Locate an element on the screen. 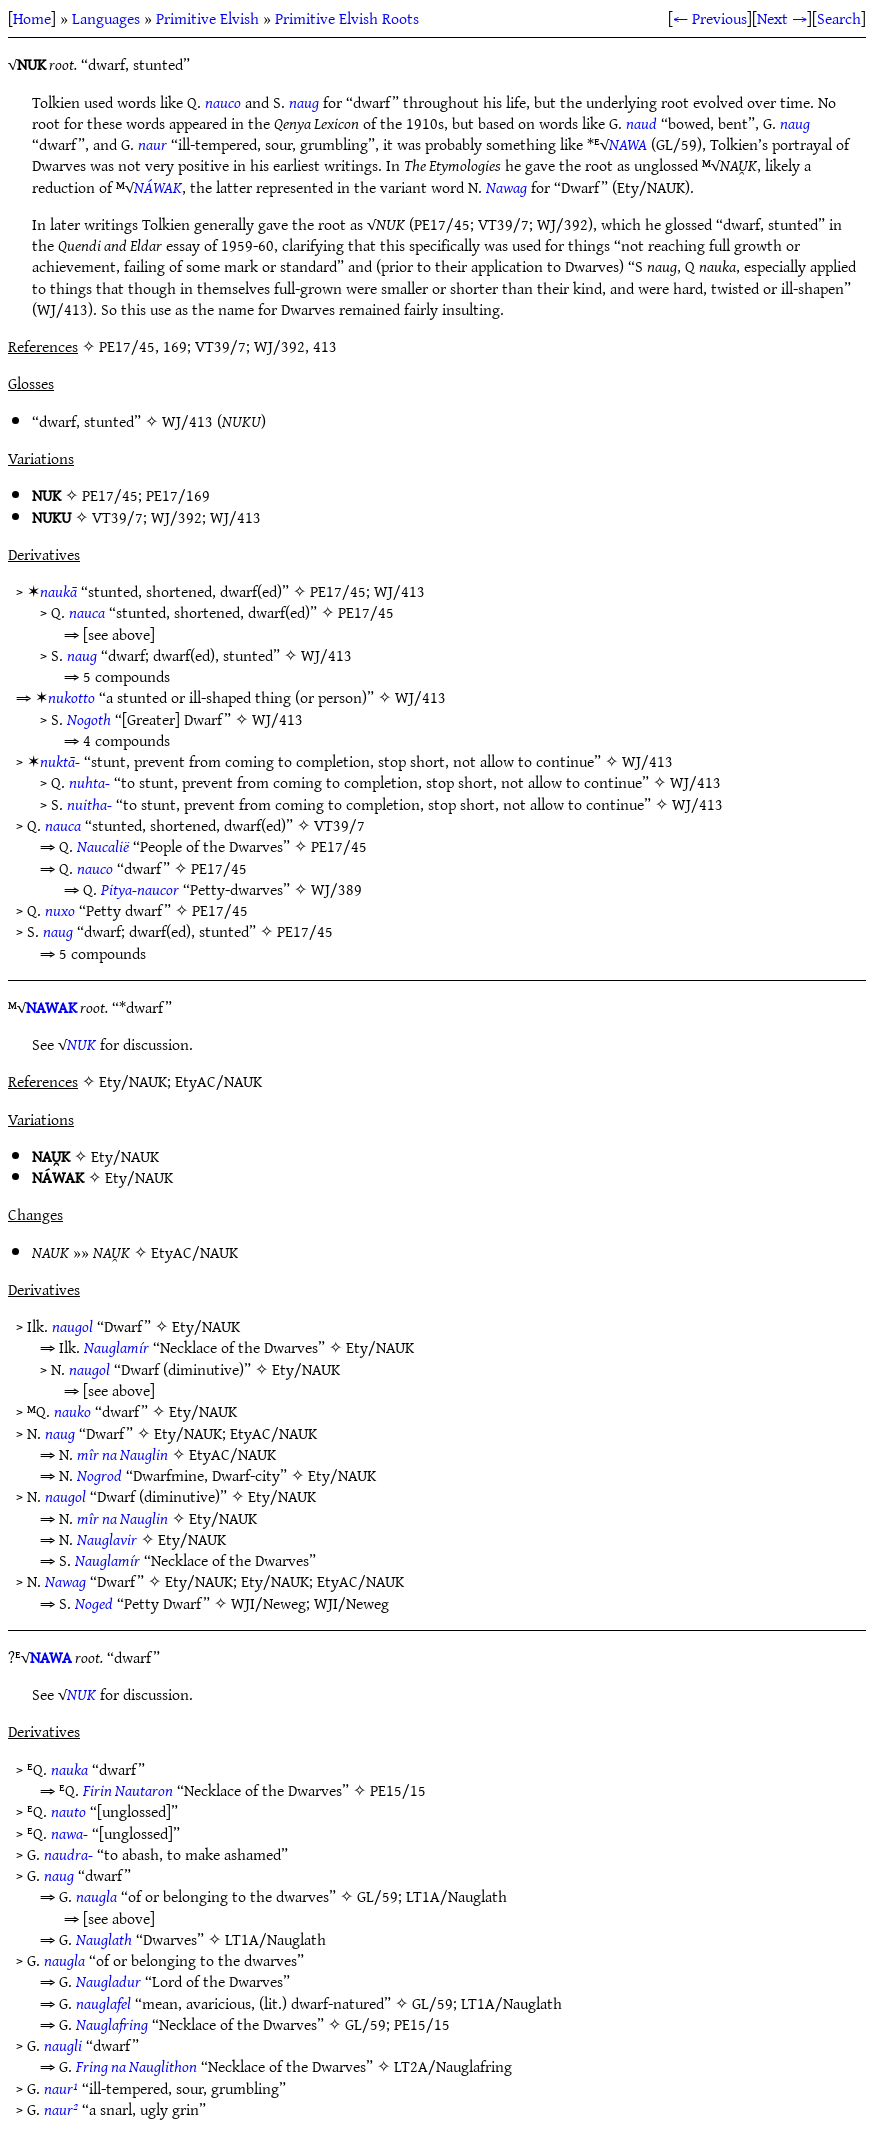 The height and width of the screenshot is (2136, 874). Nauglafring is located at coordinates (112, 2024).